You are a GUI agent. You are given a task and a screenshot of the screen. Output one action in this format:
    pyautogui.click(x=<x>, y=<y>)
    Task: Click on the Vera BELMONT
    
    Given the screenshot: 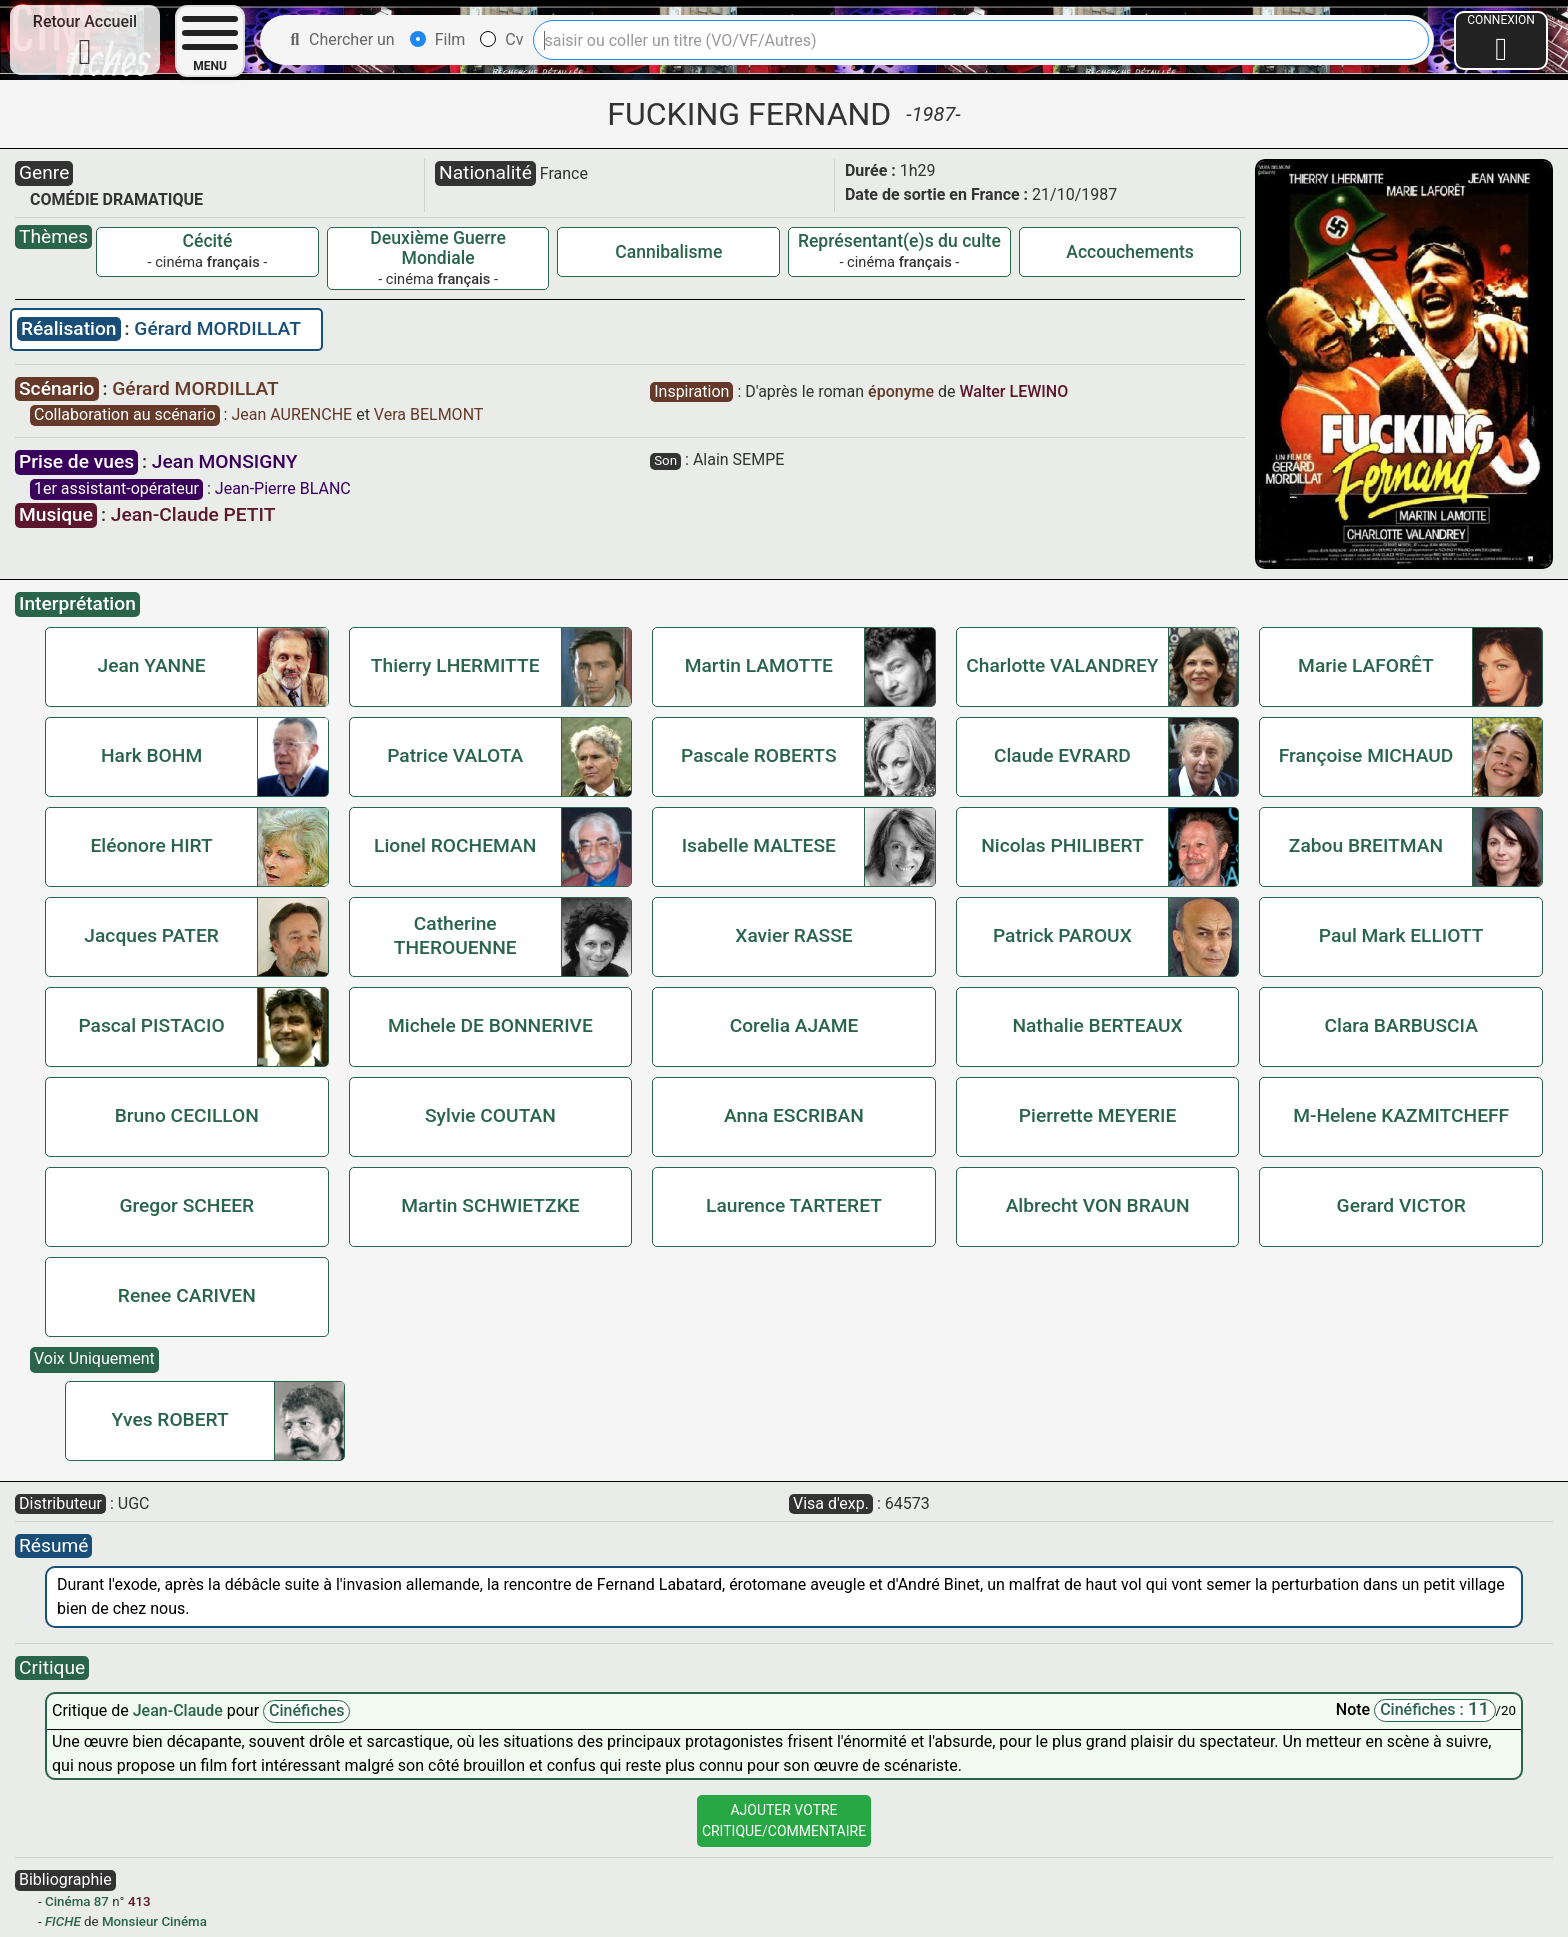 What is the action you would take?
    pyautogui.click(x=429, y=414)
    